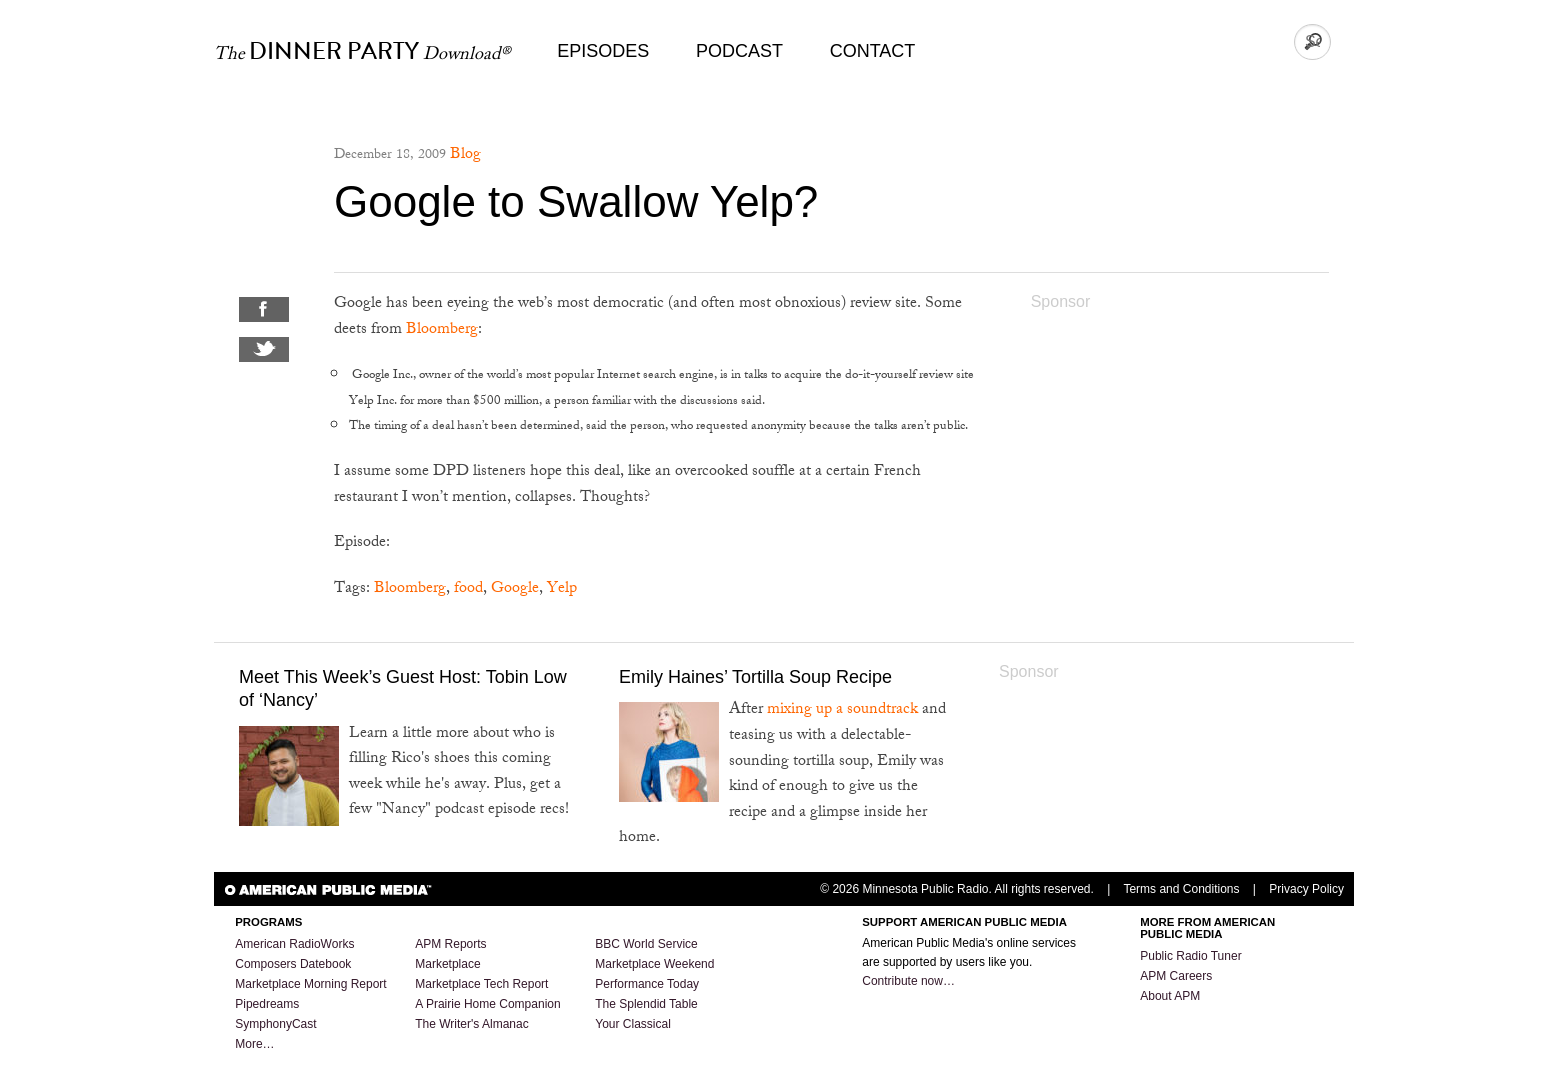 Image resolution: width=1568 pixels, height=1078 pixels. Describe the element at coordinates (842, 710) in the screenshot. I see `mixing up a soundtrack` at that location.